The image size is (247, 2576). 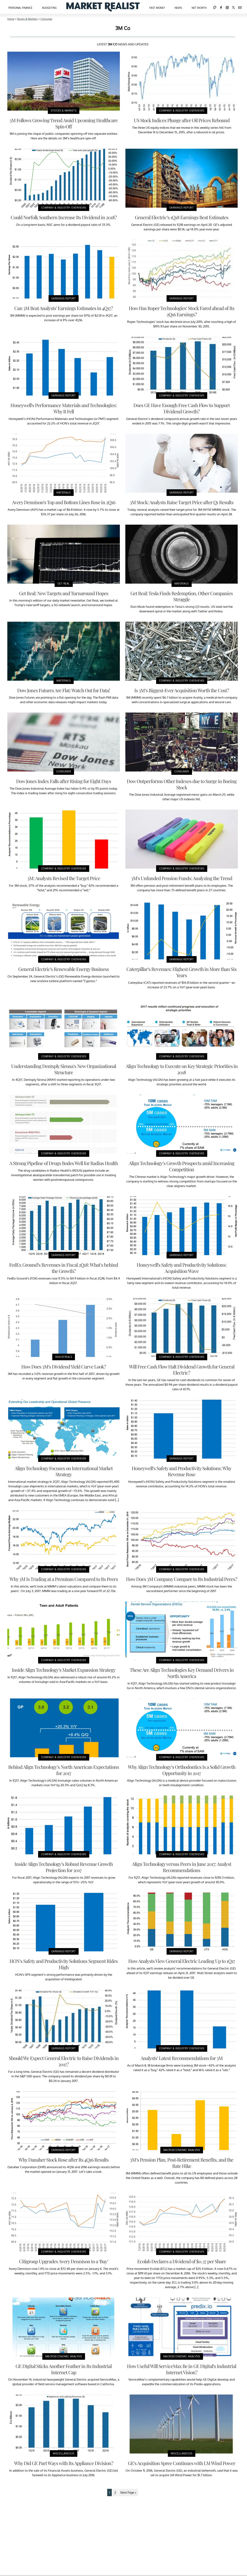 What do you see at coordinates (27, 19) in the screenshot?
I see `Stocks & Markets` at bounding box center [27, 19].